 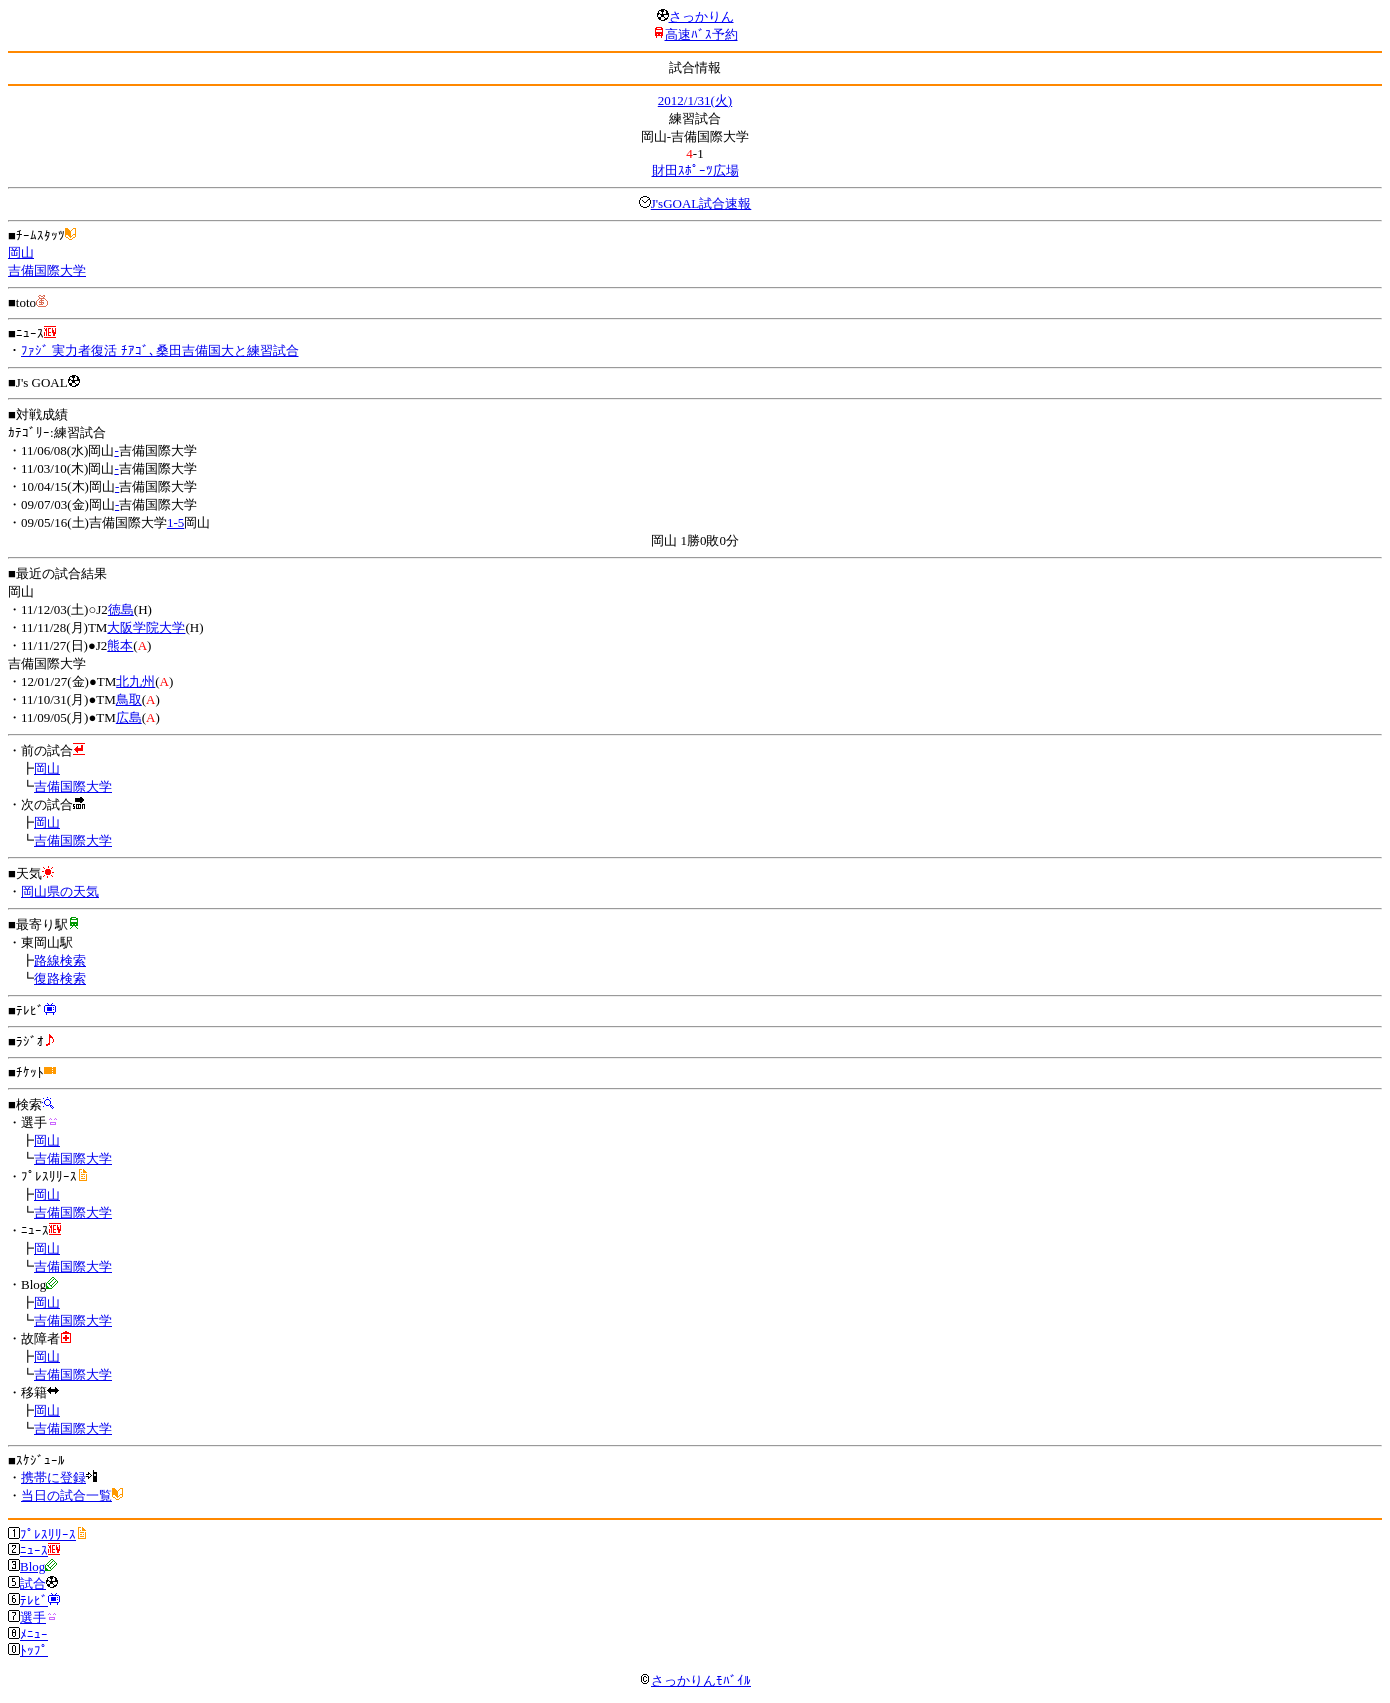 I want to click on 当日の試合一覧, so click(x=66, y=1495).